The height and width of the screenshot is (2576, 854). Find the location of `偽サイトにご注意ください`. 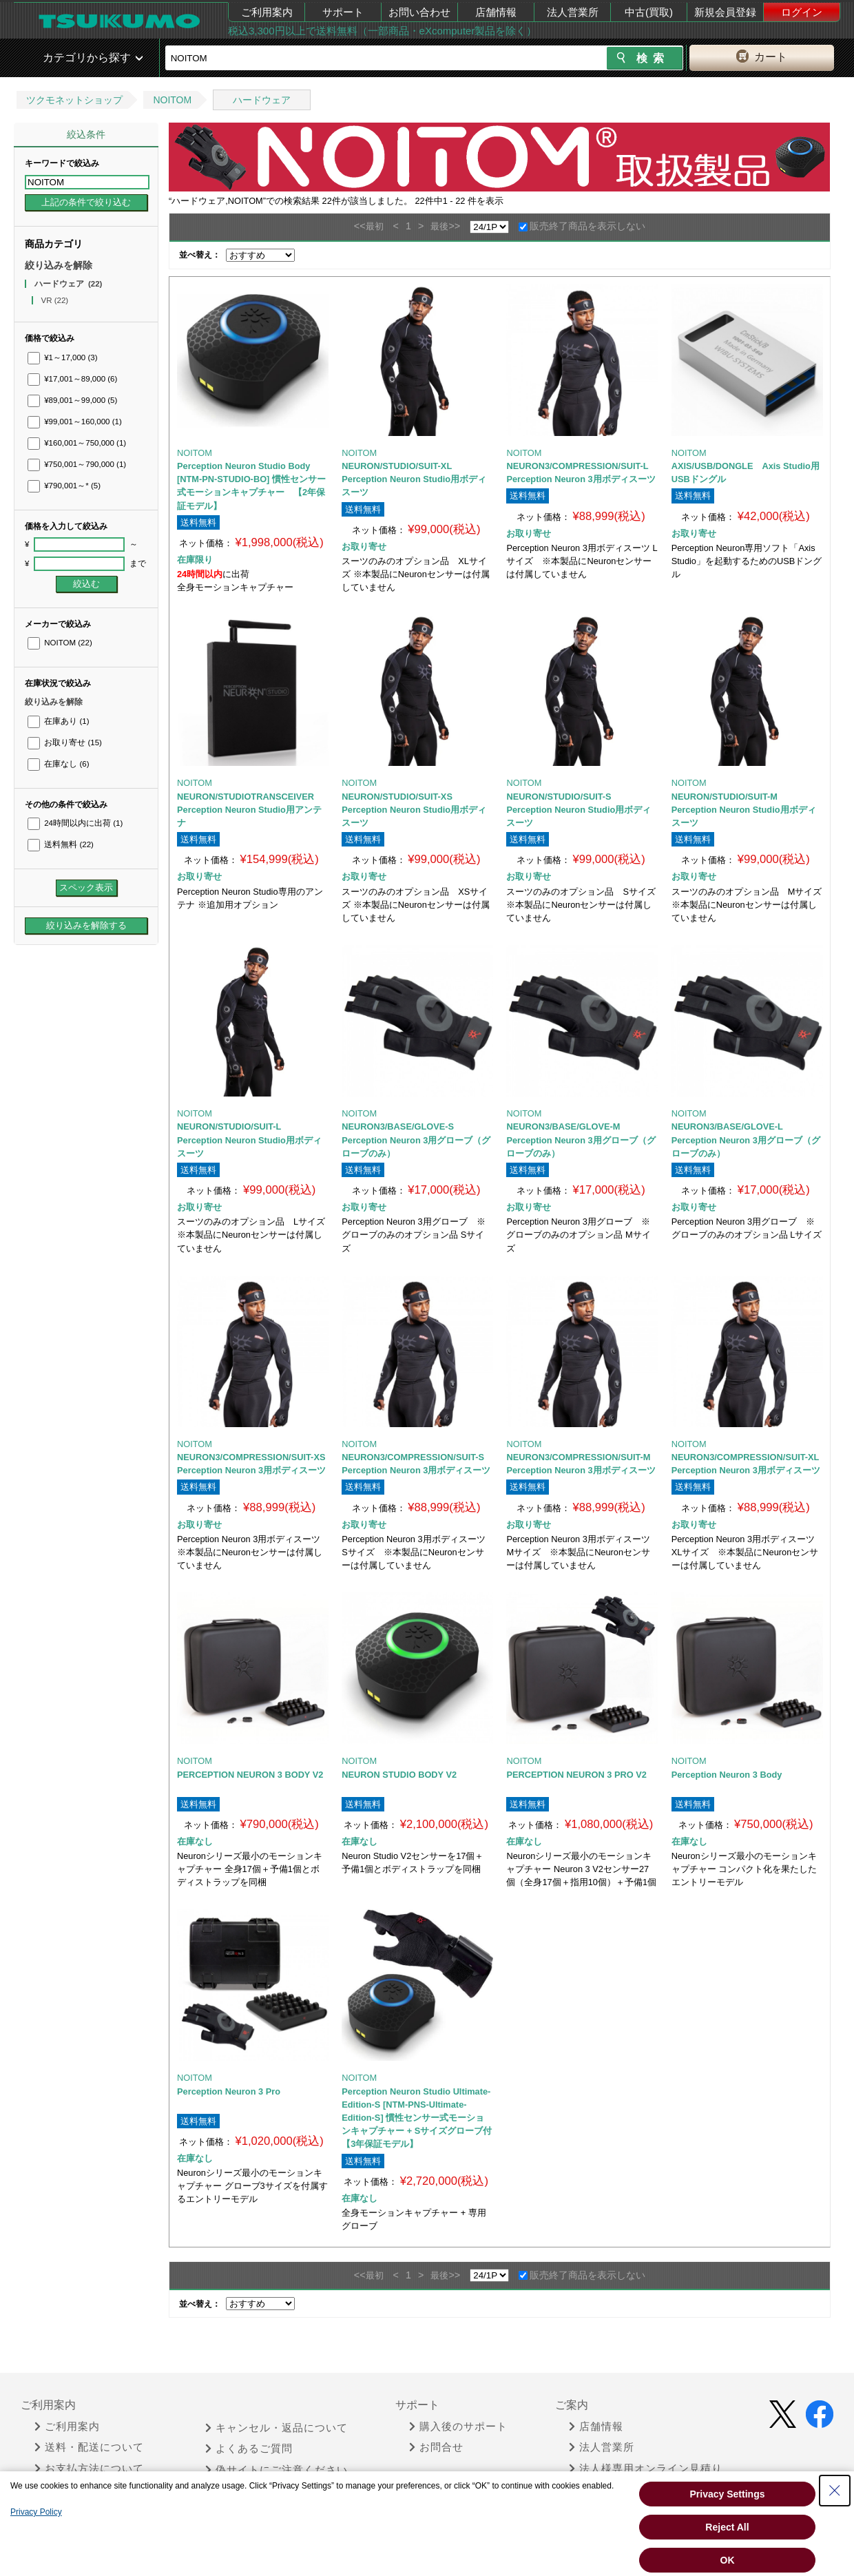

偽サイトにご注意ください is located at coordinates (276, 2469).